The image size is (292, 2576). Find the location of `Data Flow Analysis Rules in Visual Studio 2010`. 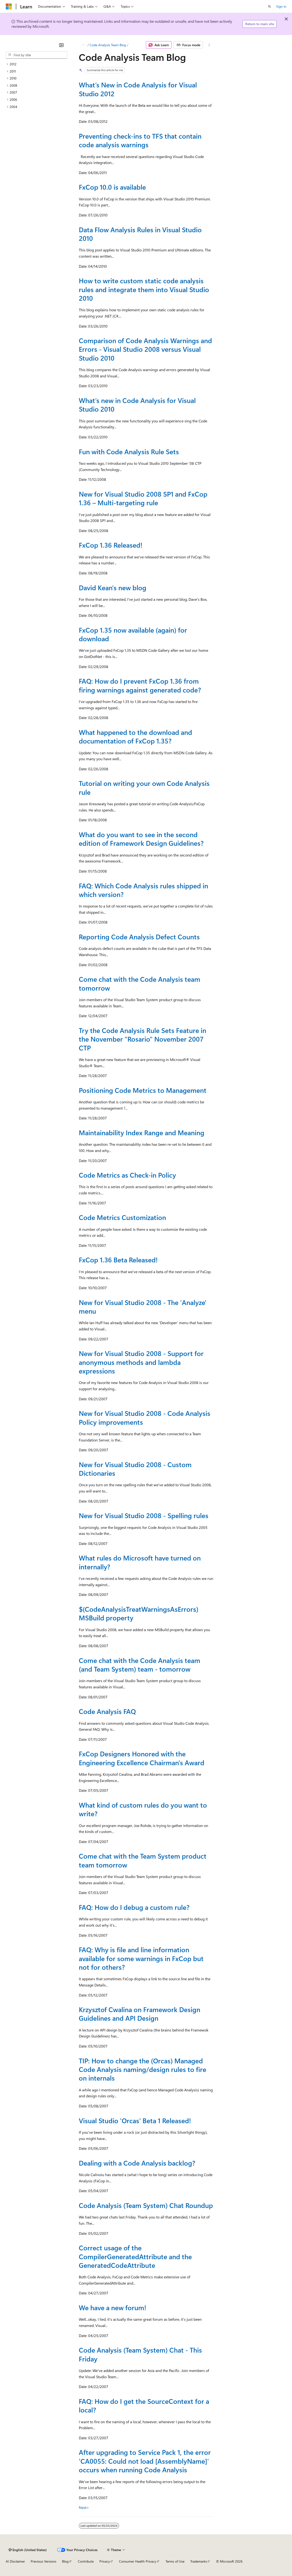

Data Flow Analysis Rules in Visual Studio 2010 is located at coordinates (140, 234).